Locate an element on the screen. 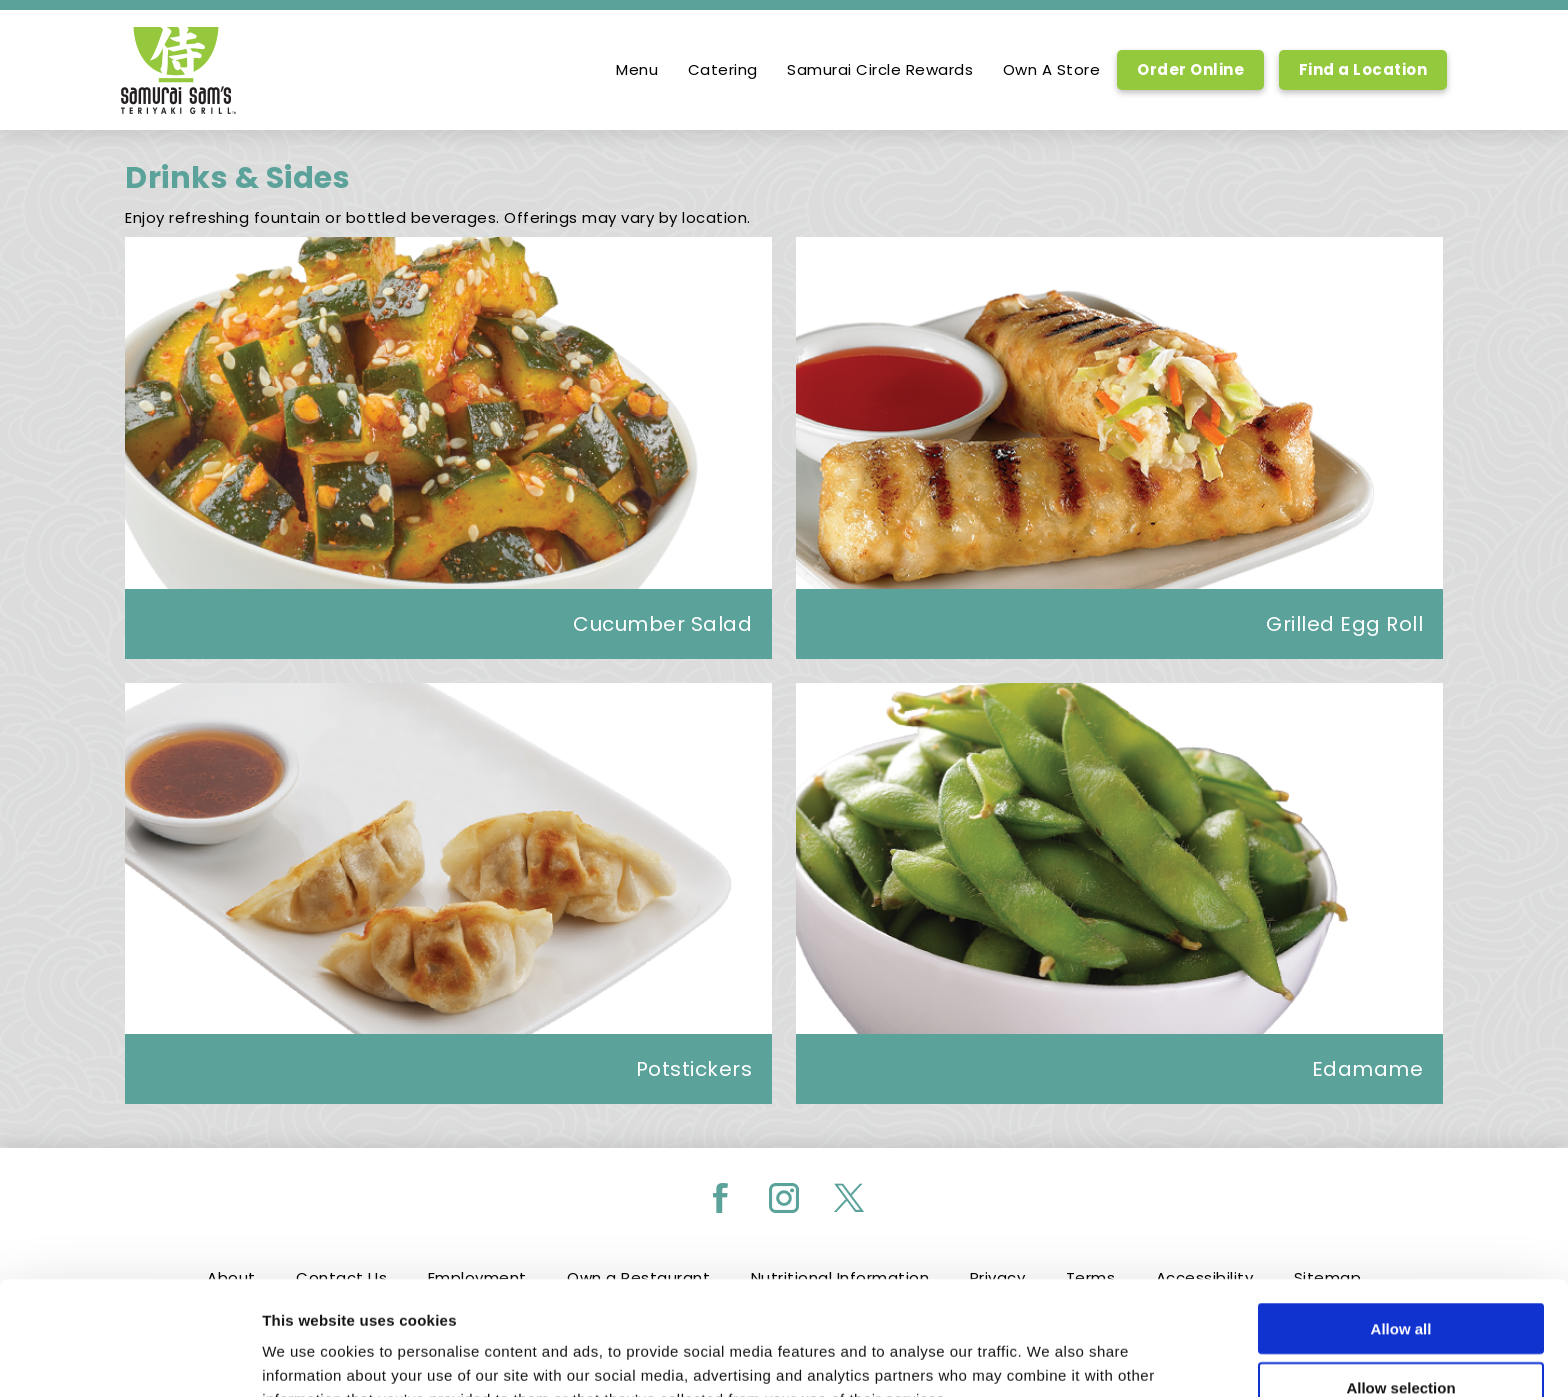  Deny is located at coordinates (1401, 1339).